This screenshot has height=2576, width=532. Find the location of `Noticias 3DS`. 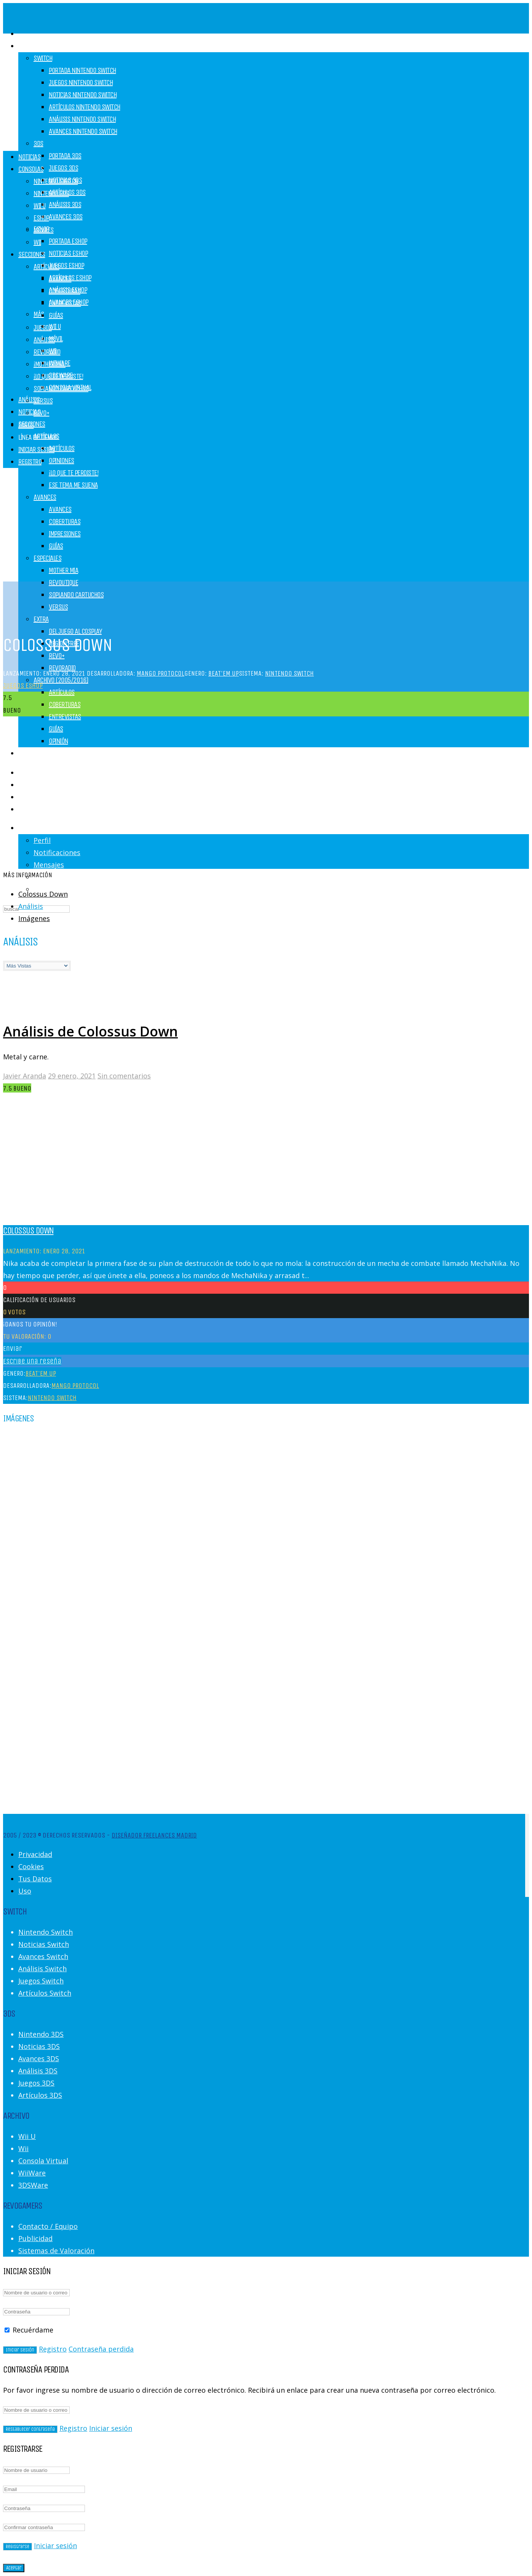

Noticias 3DS is located at coordinates (39, 2046).